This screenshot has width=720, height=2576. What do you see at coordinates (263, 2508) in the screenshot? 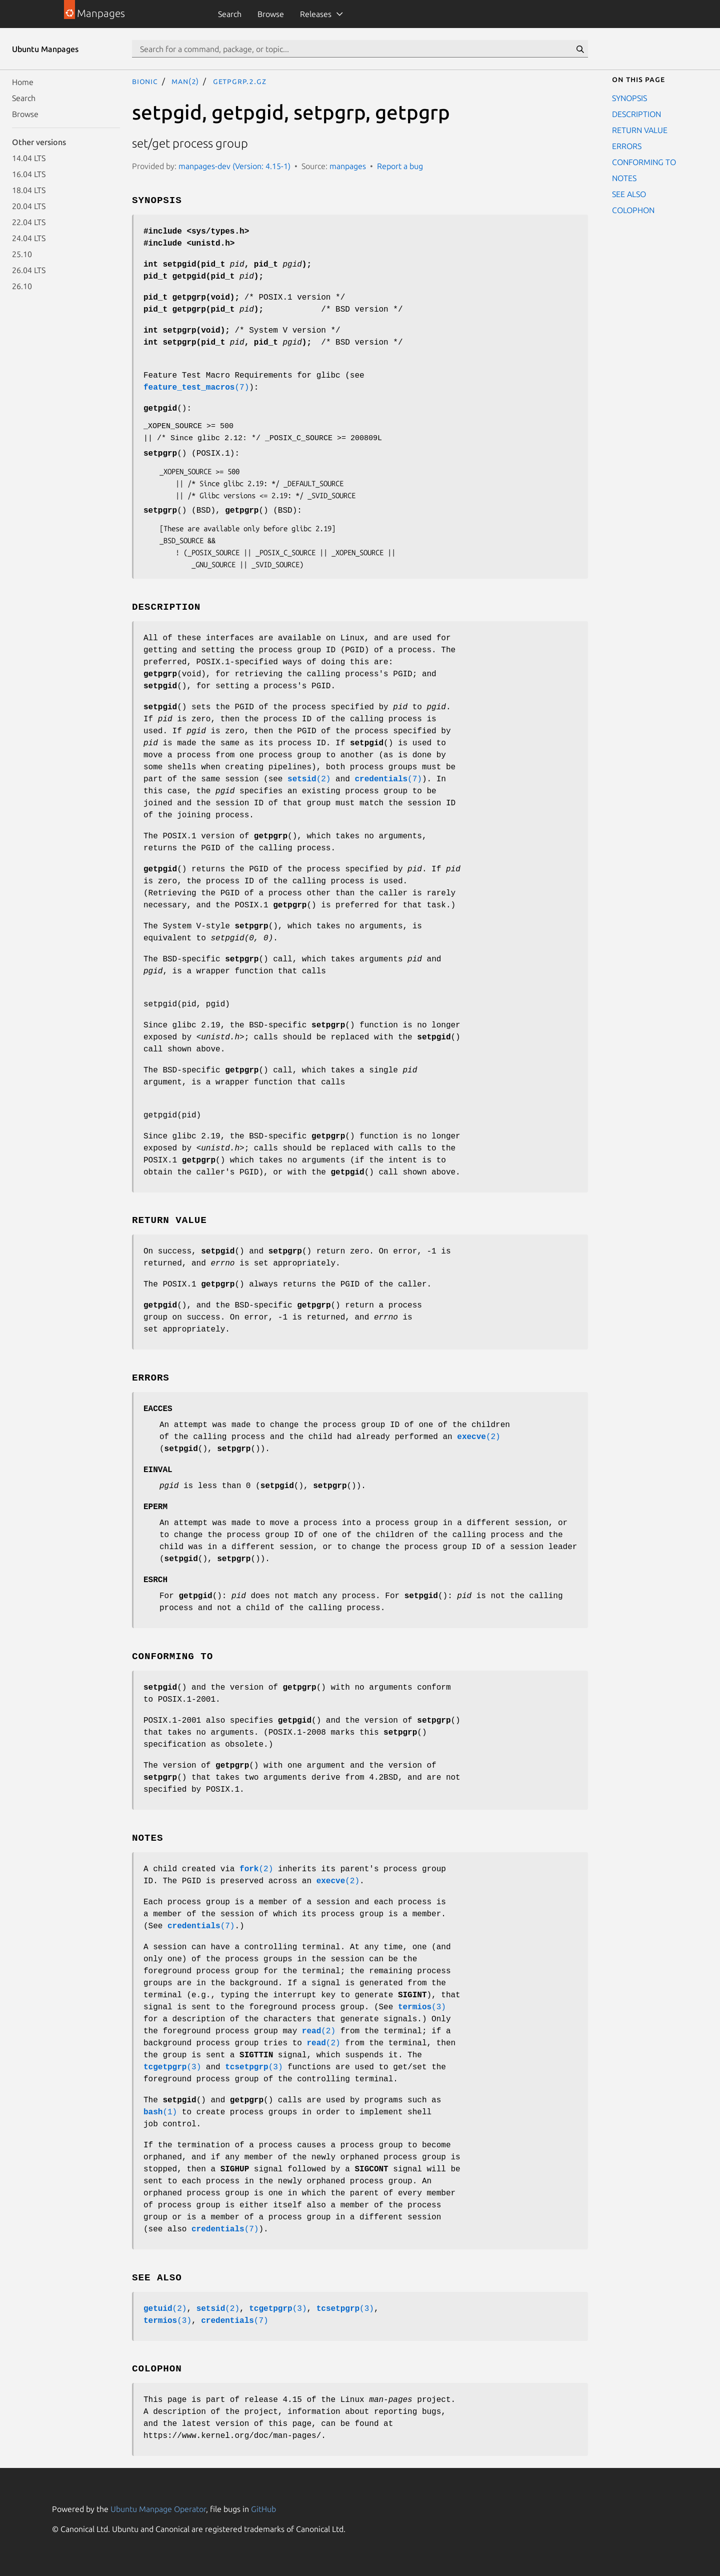
I see `GitHub` at bounding box center [263, 2508].